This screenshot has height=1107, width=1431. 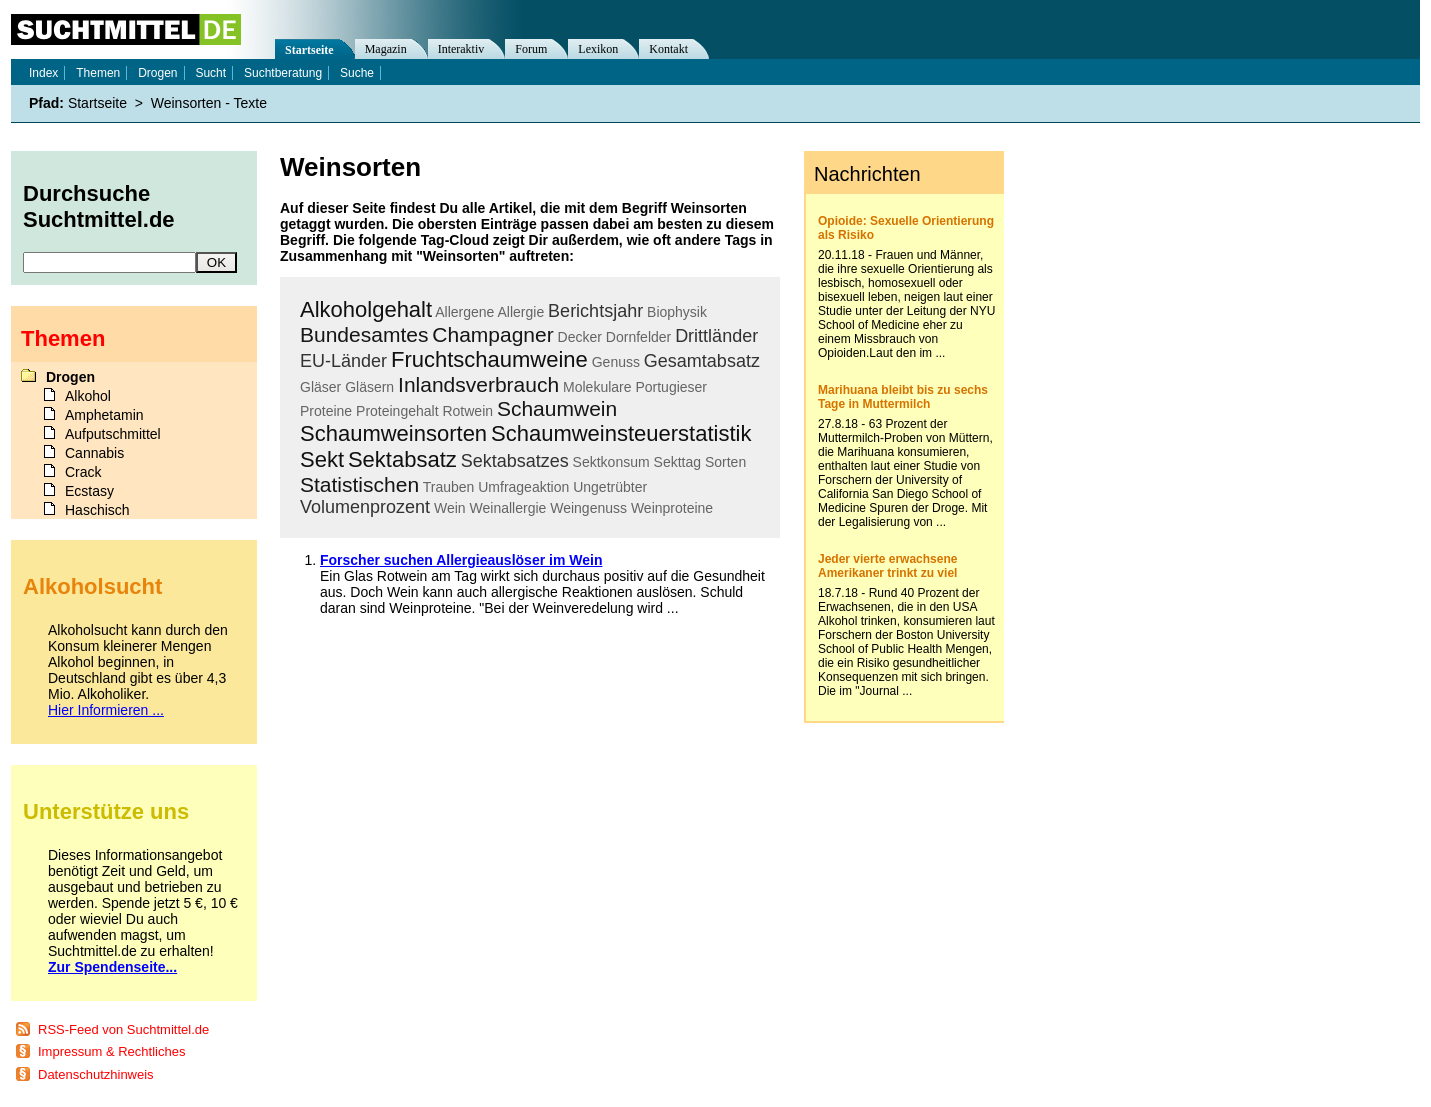 I want to click on RSS-Feed von Suchtmittel.de, so click(x=123, y=1029).